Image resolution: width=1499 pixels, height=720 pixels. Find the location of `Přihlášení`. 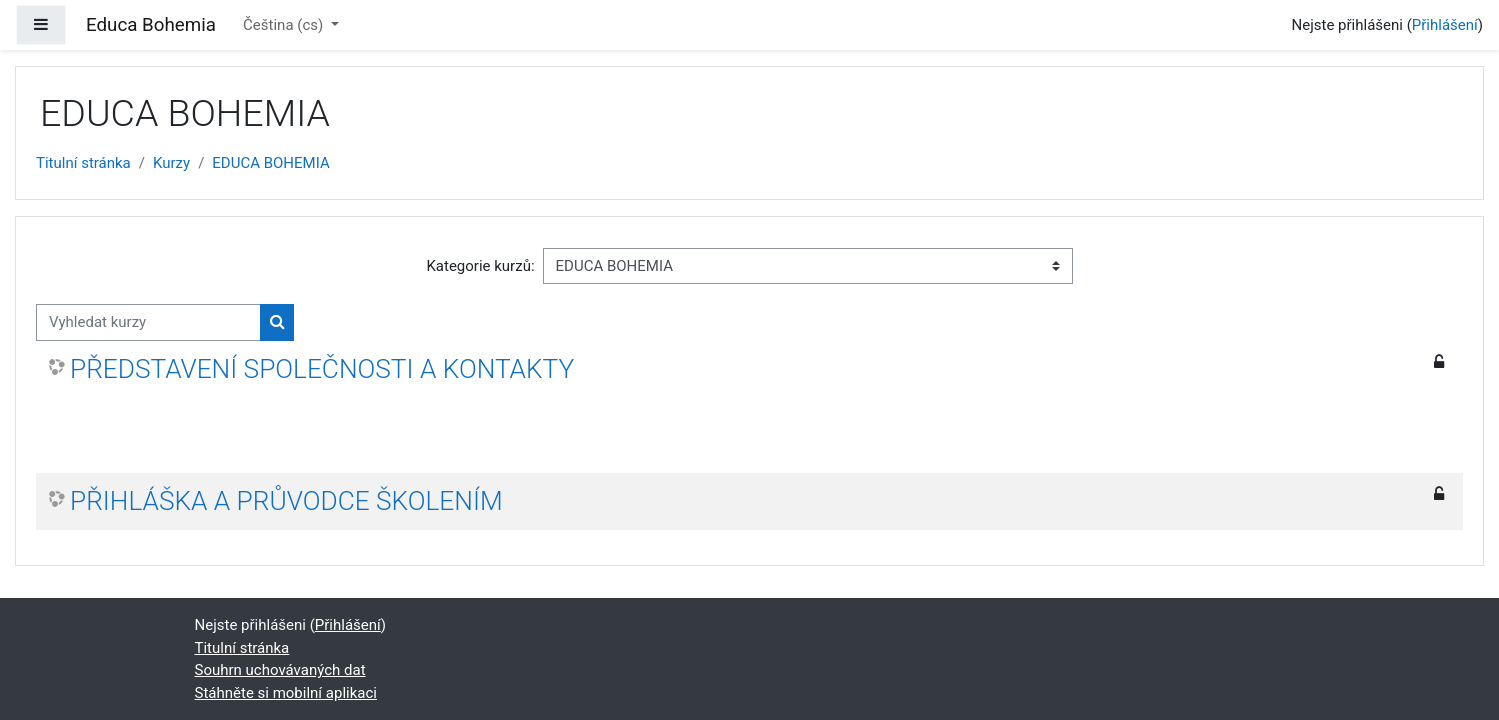

Přihlášení is located at coordinates (1445, 25).